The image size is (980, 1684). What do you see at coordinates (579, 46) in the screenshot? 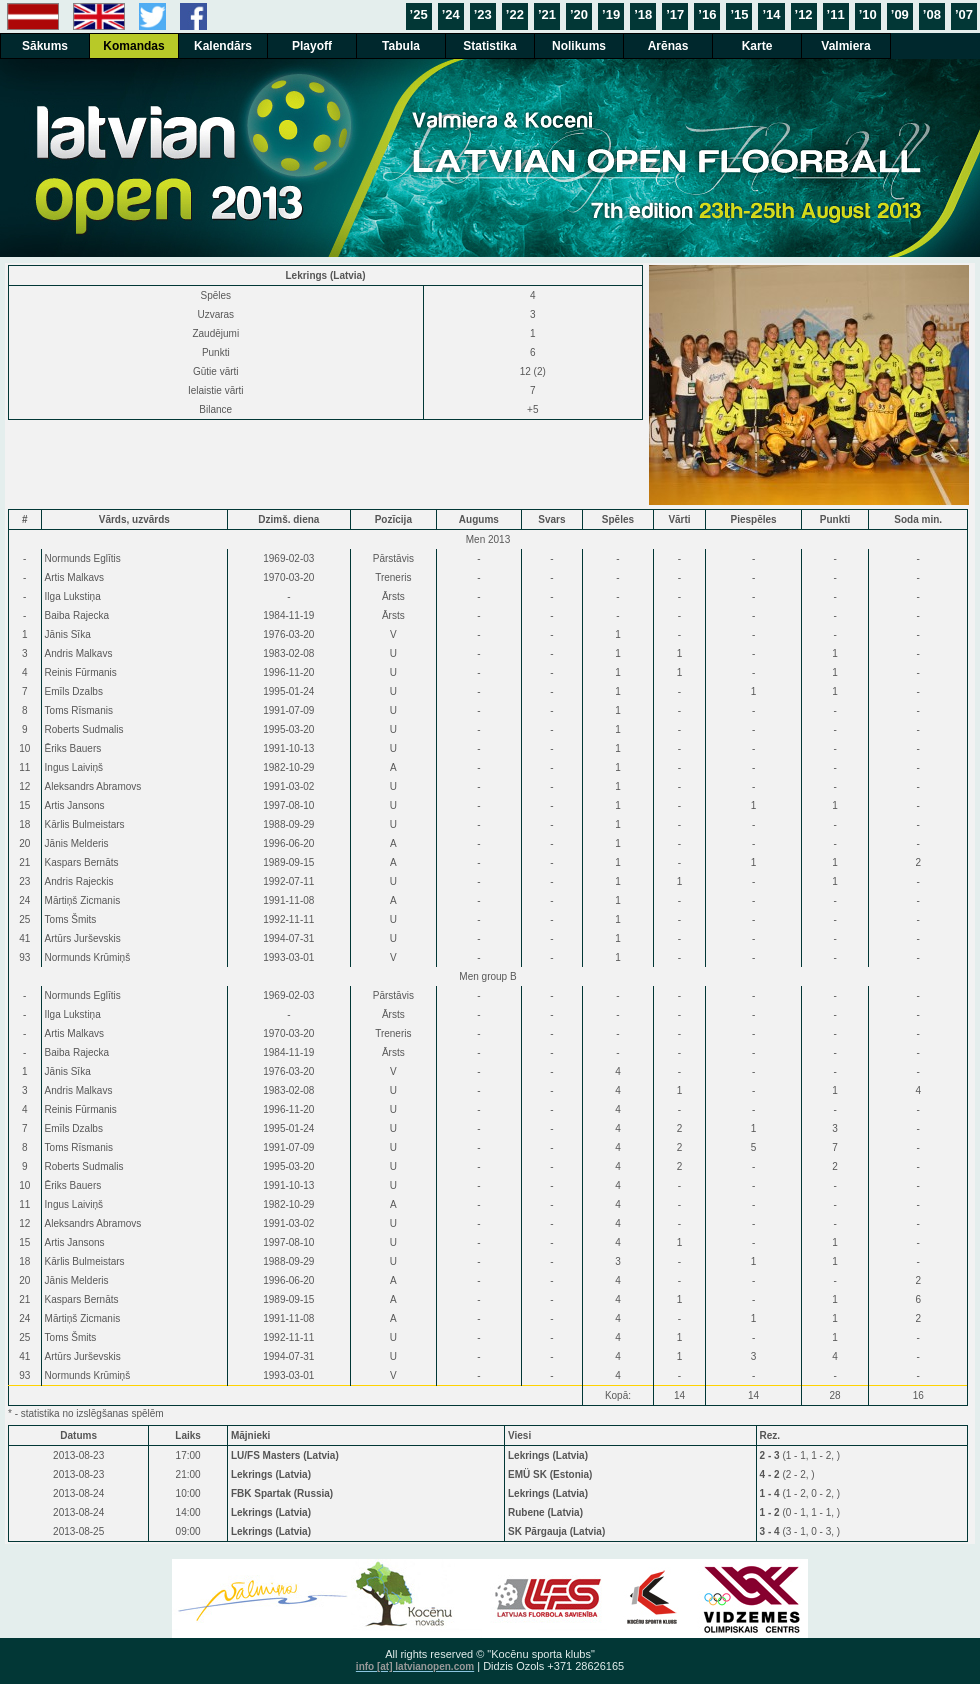
I see `Nolikums` at bounding box center [579, 46].